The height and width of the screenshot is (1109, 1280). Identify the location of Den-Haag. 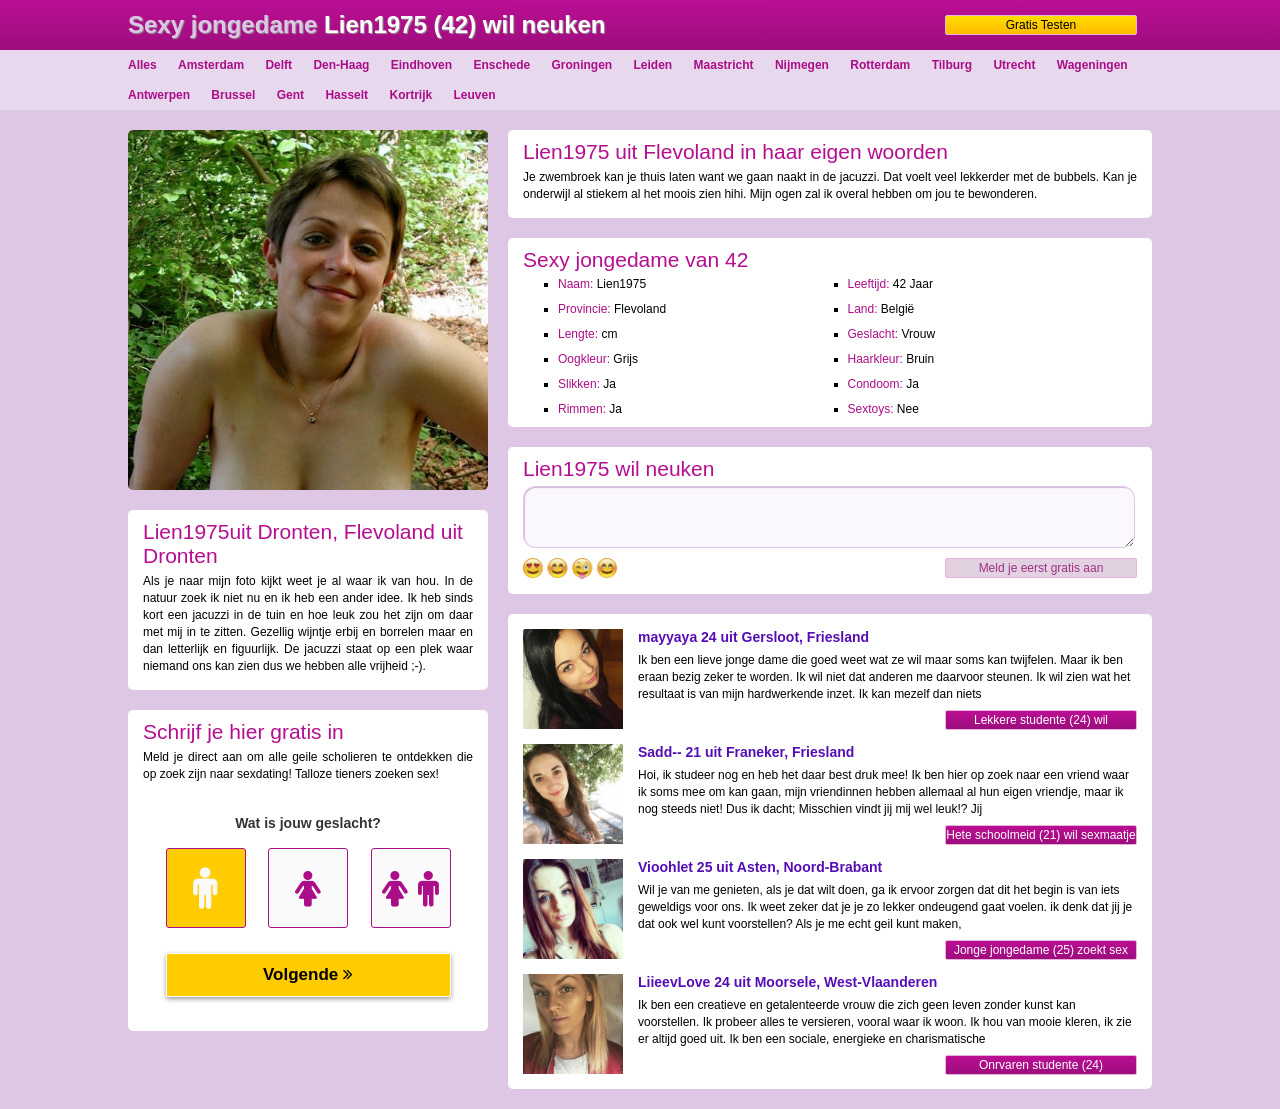
(341, 65).